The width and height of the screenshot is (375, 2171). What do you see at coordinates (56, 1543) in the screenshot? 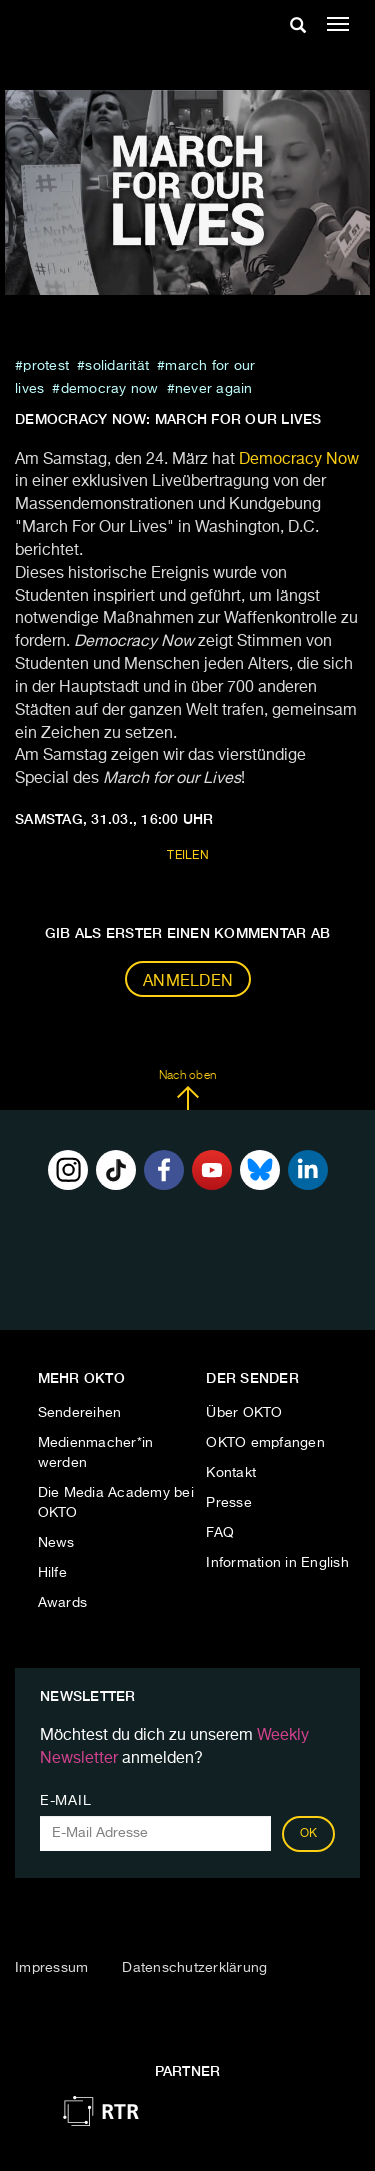
I see `News` at bounding box center [56, 1543].